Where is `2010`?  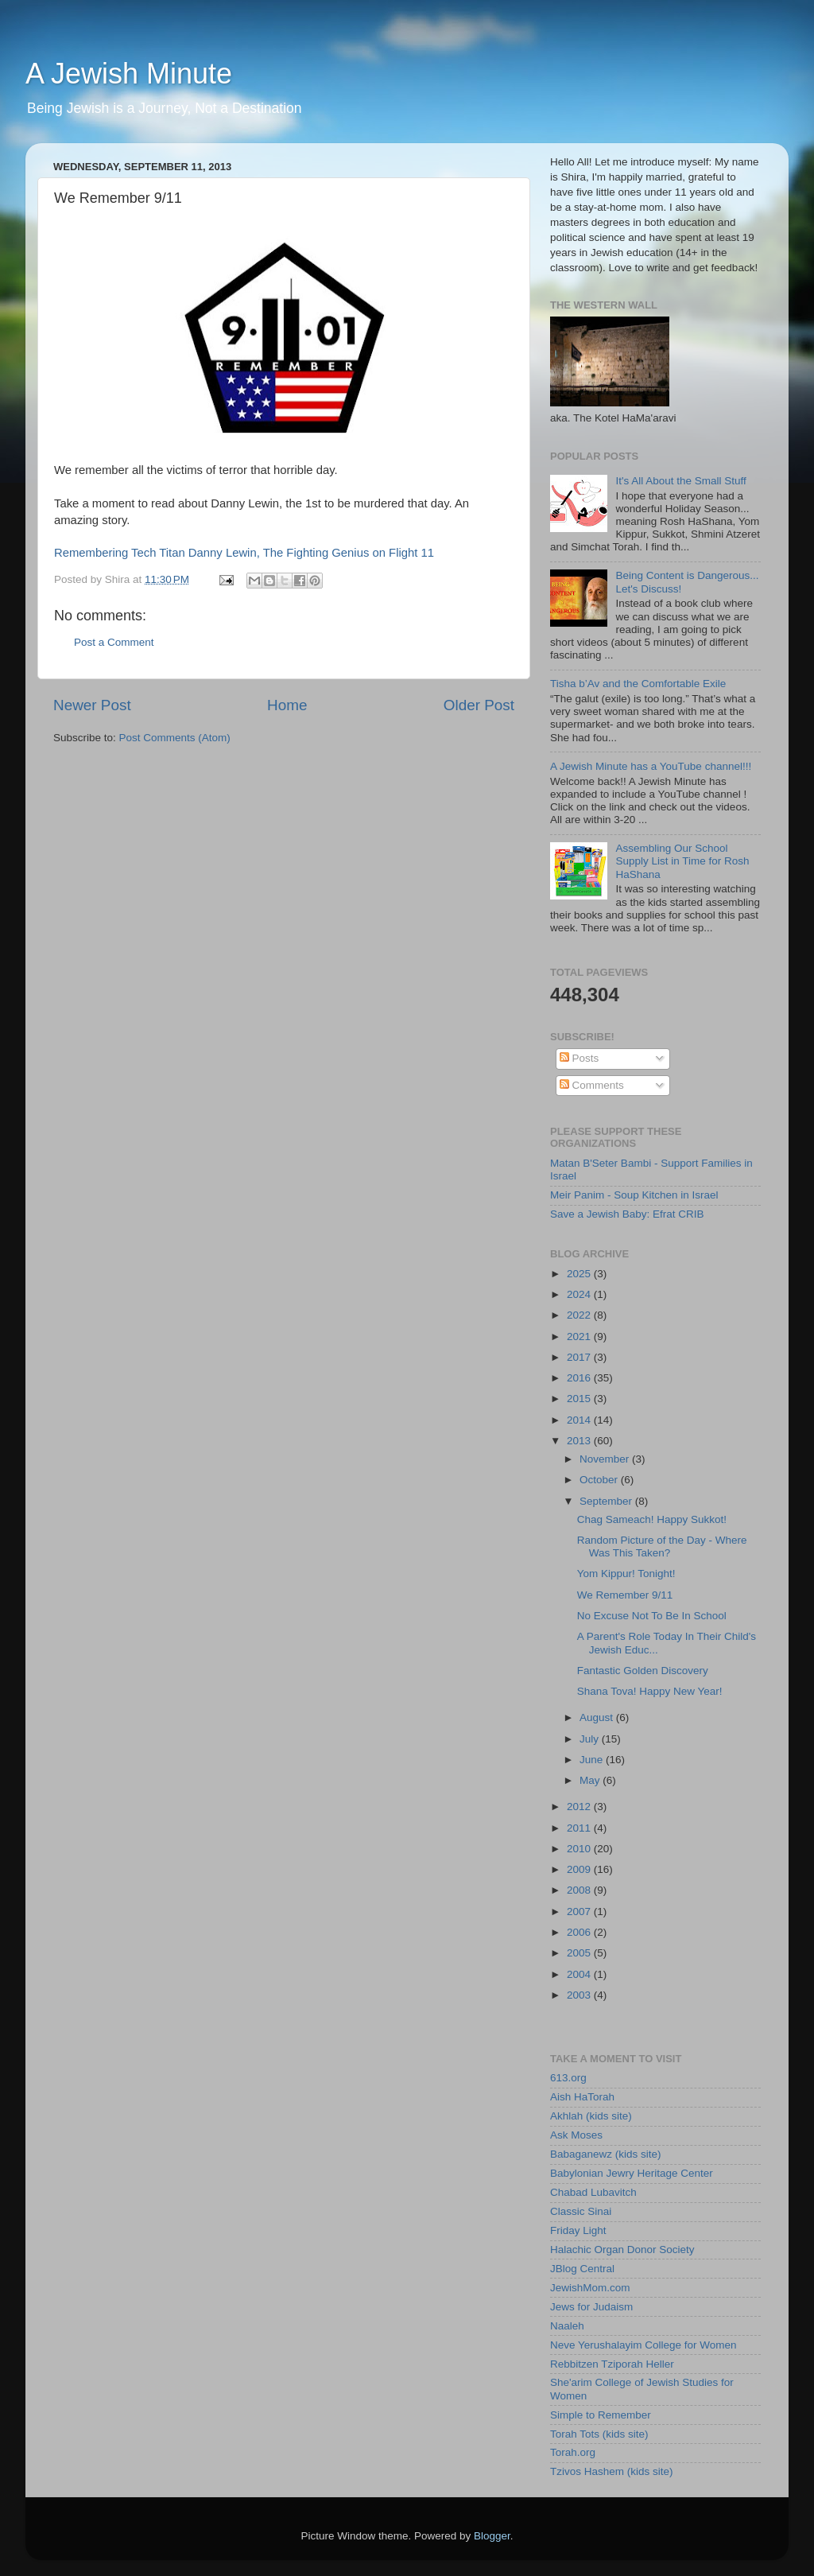 2010 is located at coordinates (580, 1849).